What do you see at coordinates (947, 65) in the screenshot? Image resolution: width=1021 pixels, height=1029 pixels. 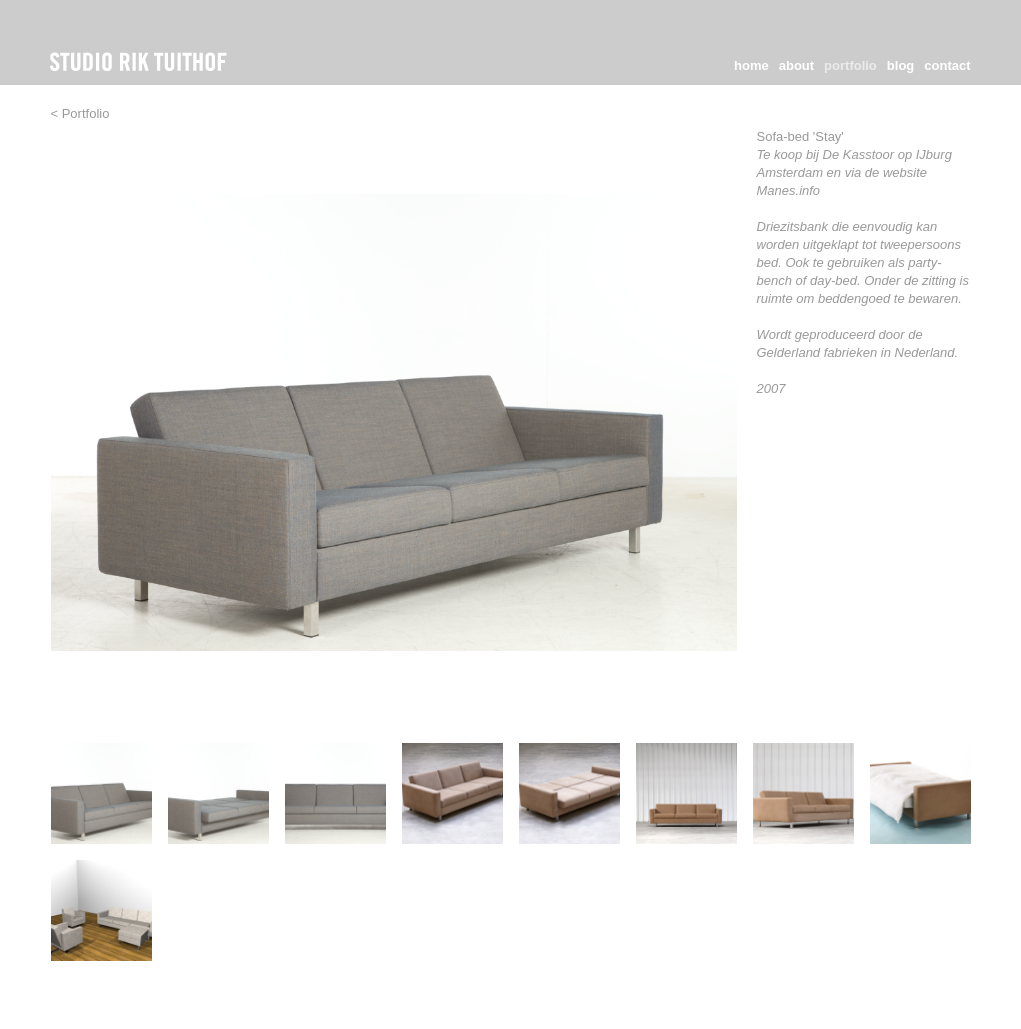 I see `contact` at bounding box center [947, 65].